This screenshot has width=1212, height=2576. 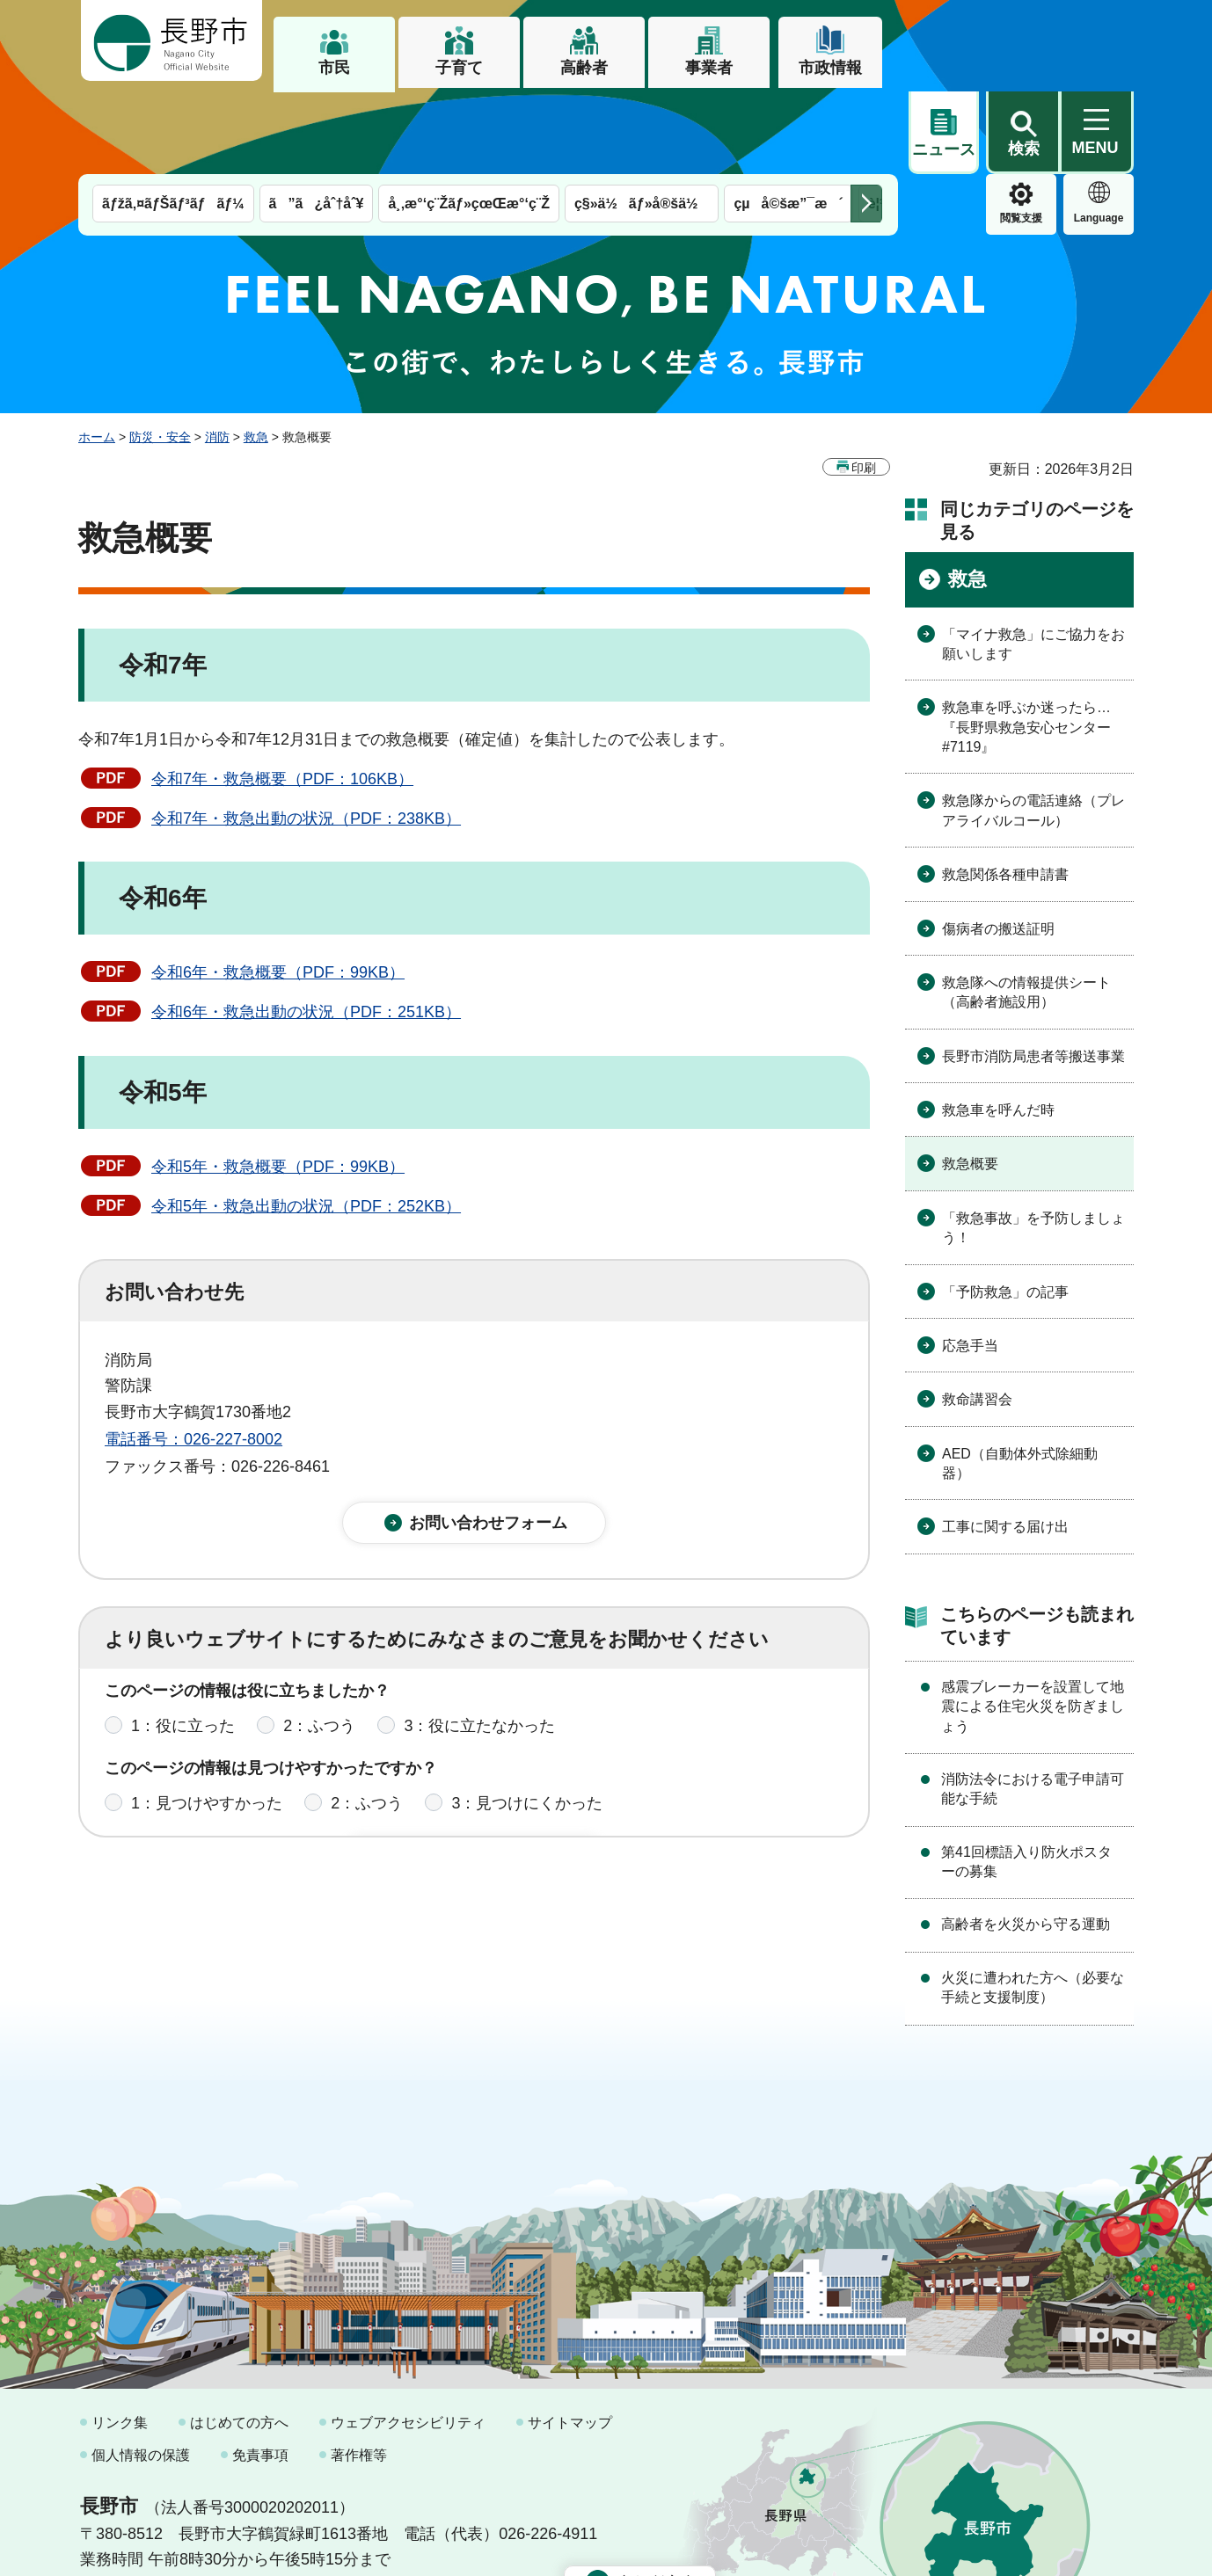 What do you see at coordinates (1005, 791) in the screenshot?
I see `救急関係各種申請書` at bounding box center [1005, 791].